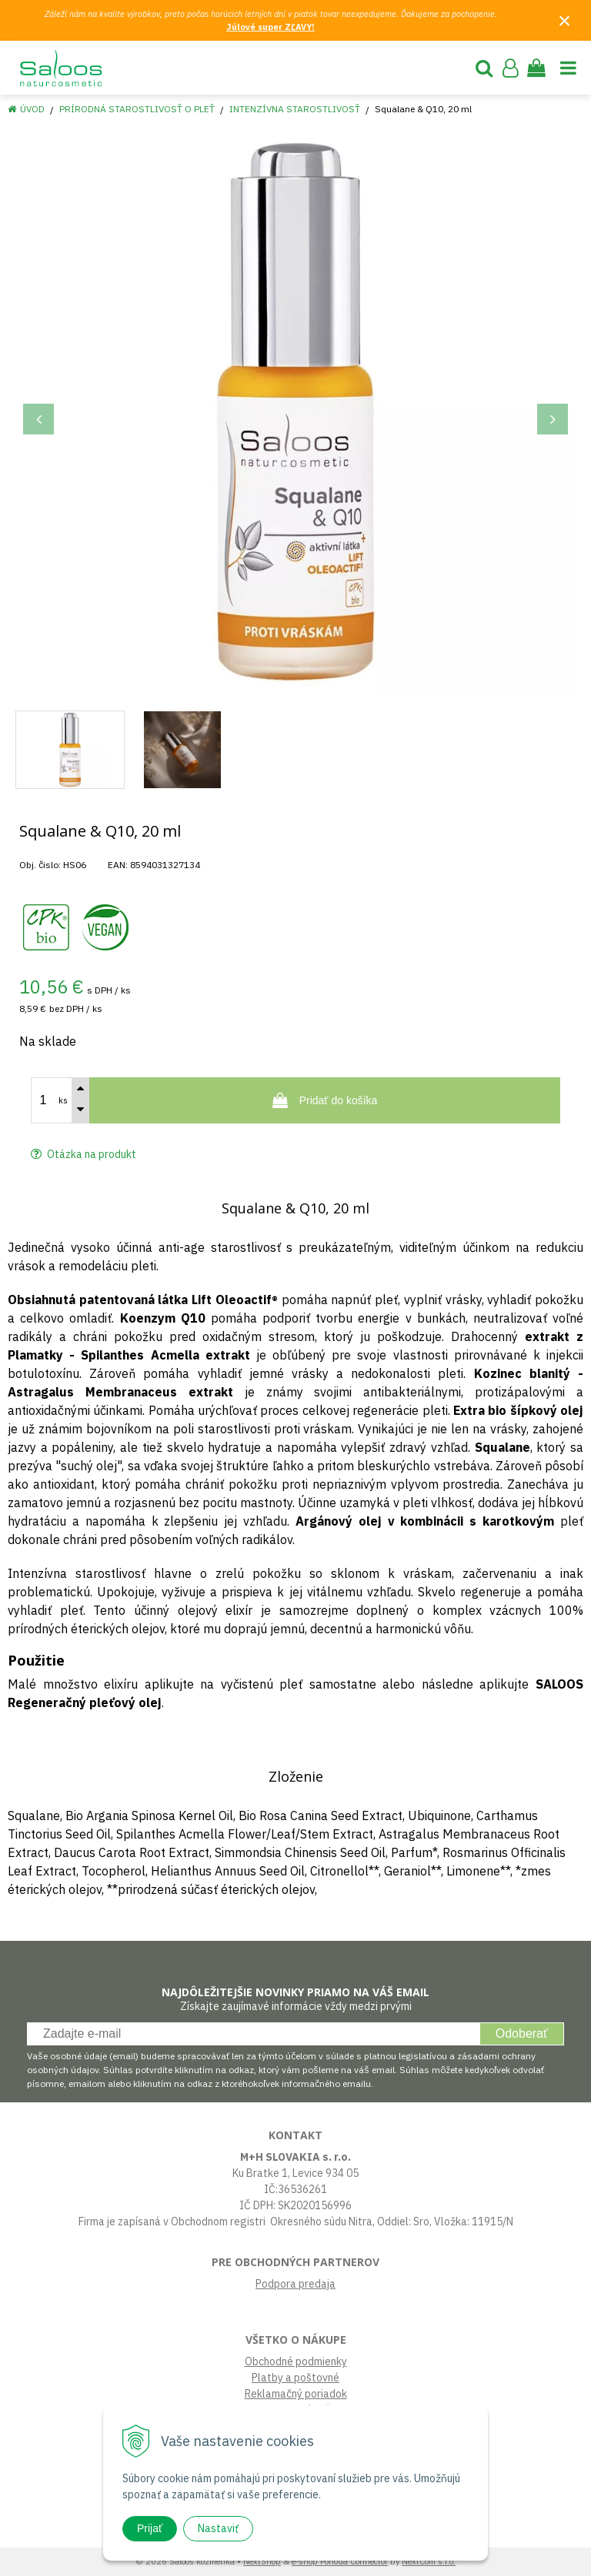 This screenshot has height=2576, width=591. I want to click on [Pridať do košíka], so click(324, 1100).